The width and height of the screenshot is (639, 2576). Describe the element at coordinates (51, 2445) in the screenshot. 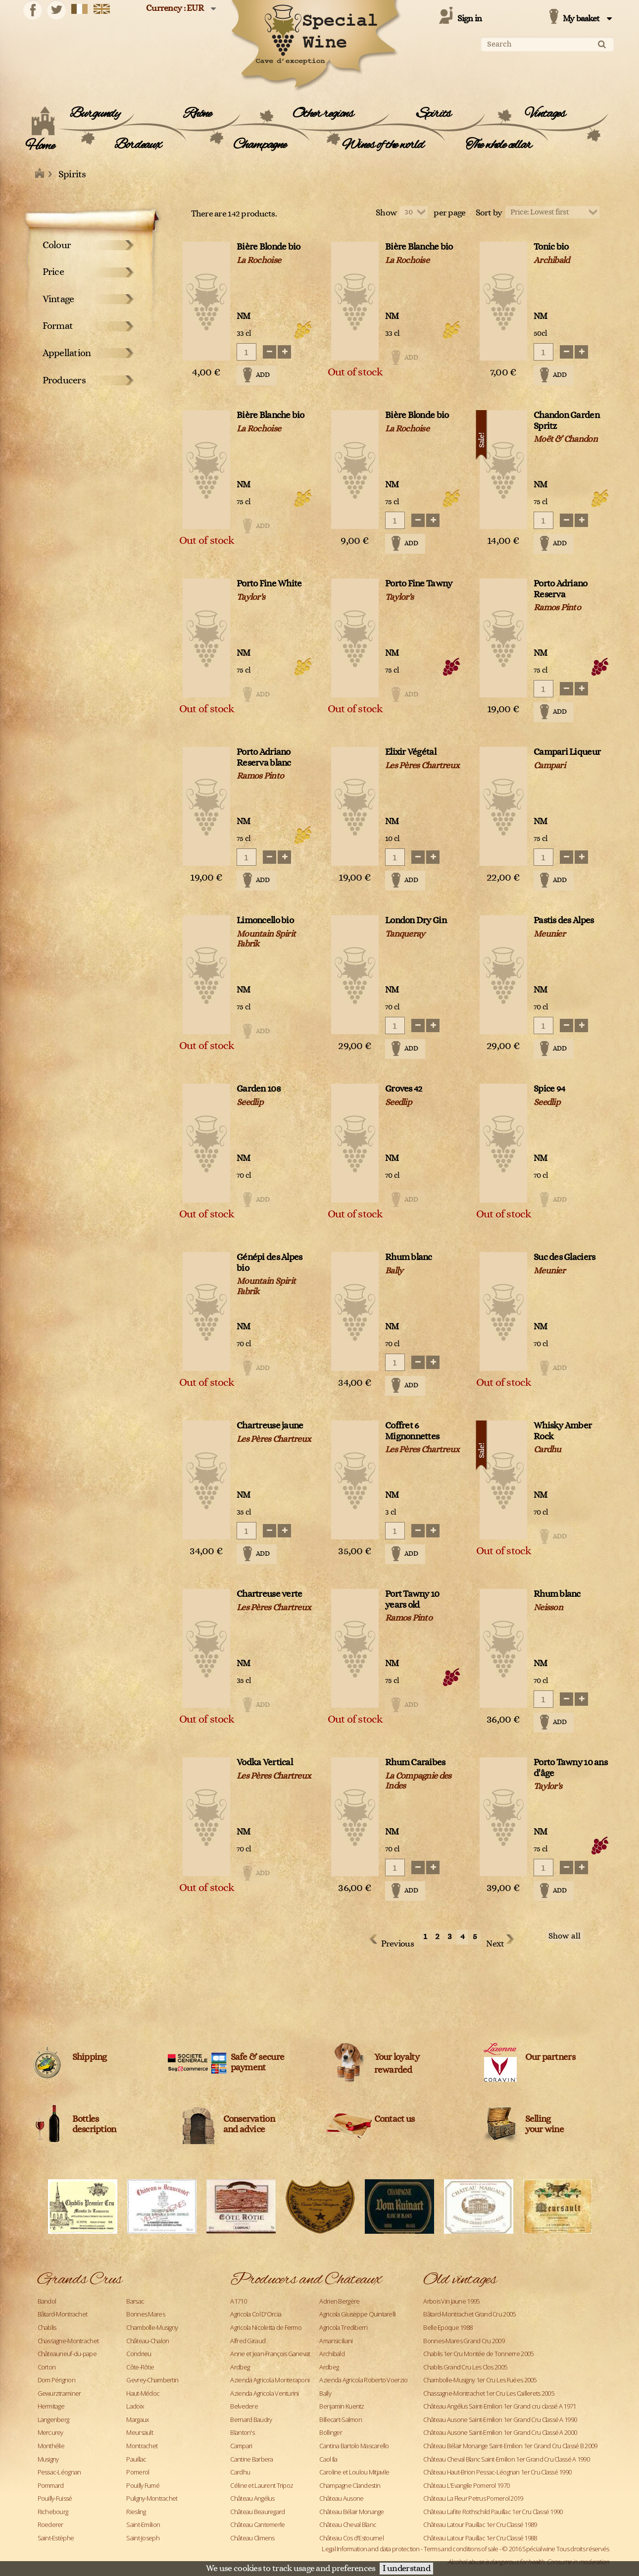

I see `Monthélie` at that location.